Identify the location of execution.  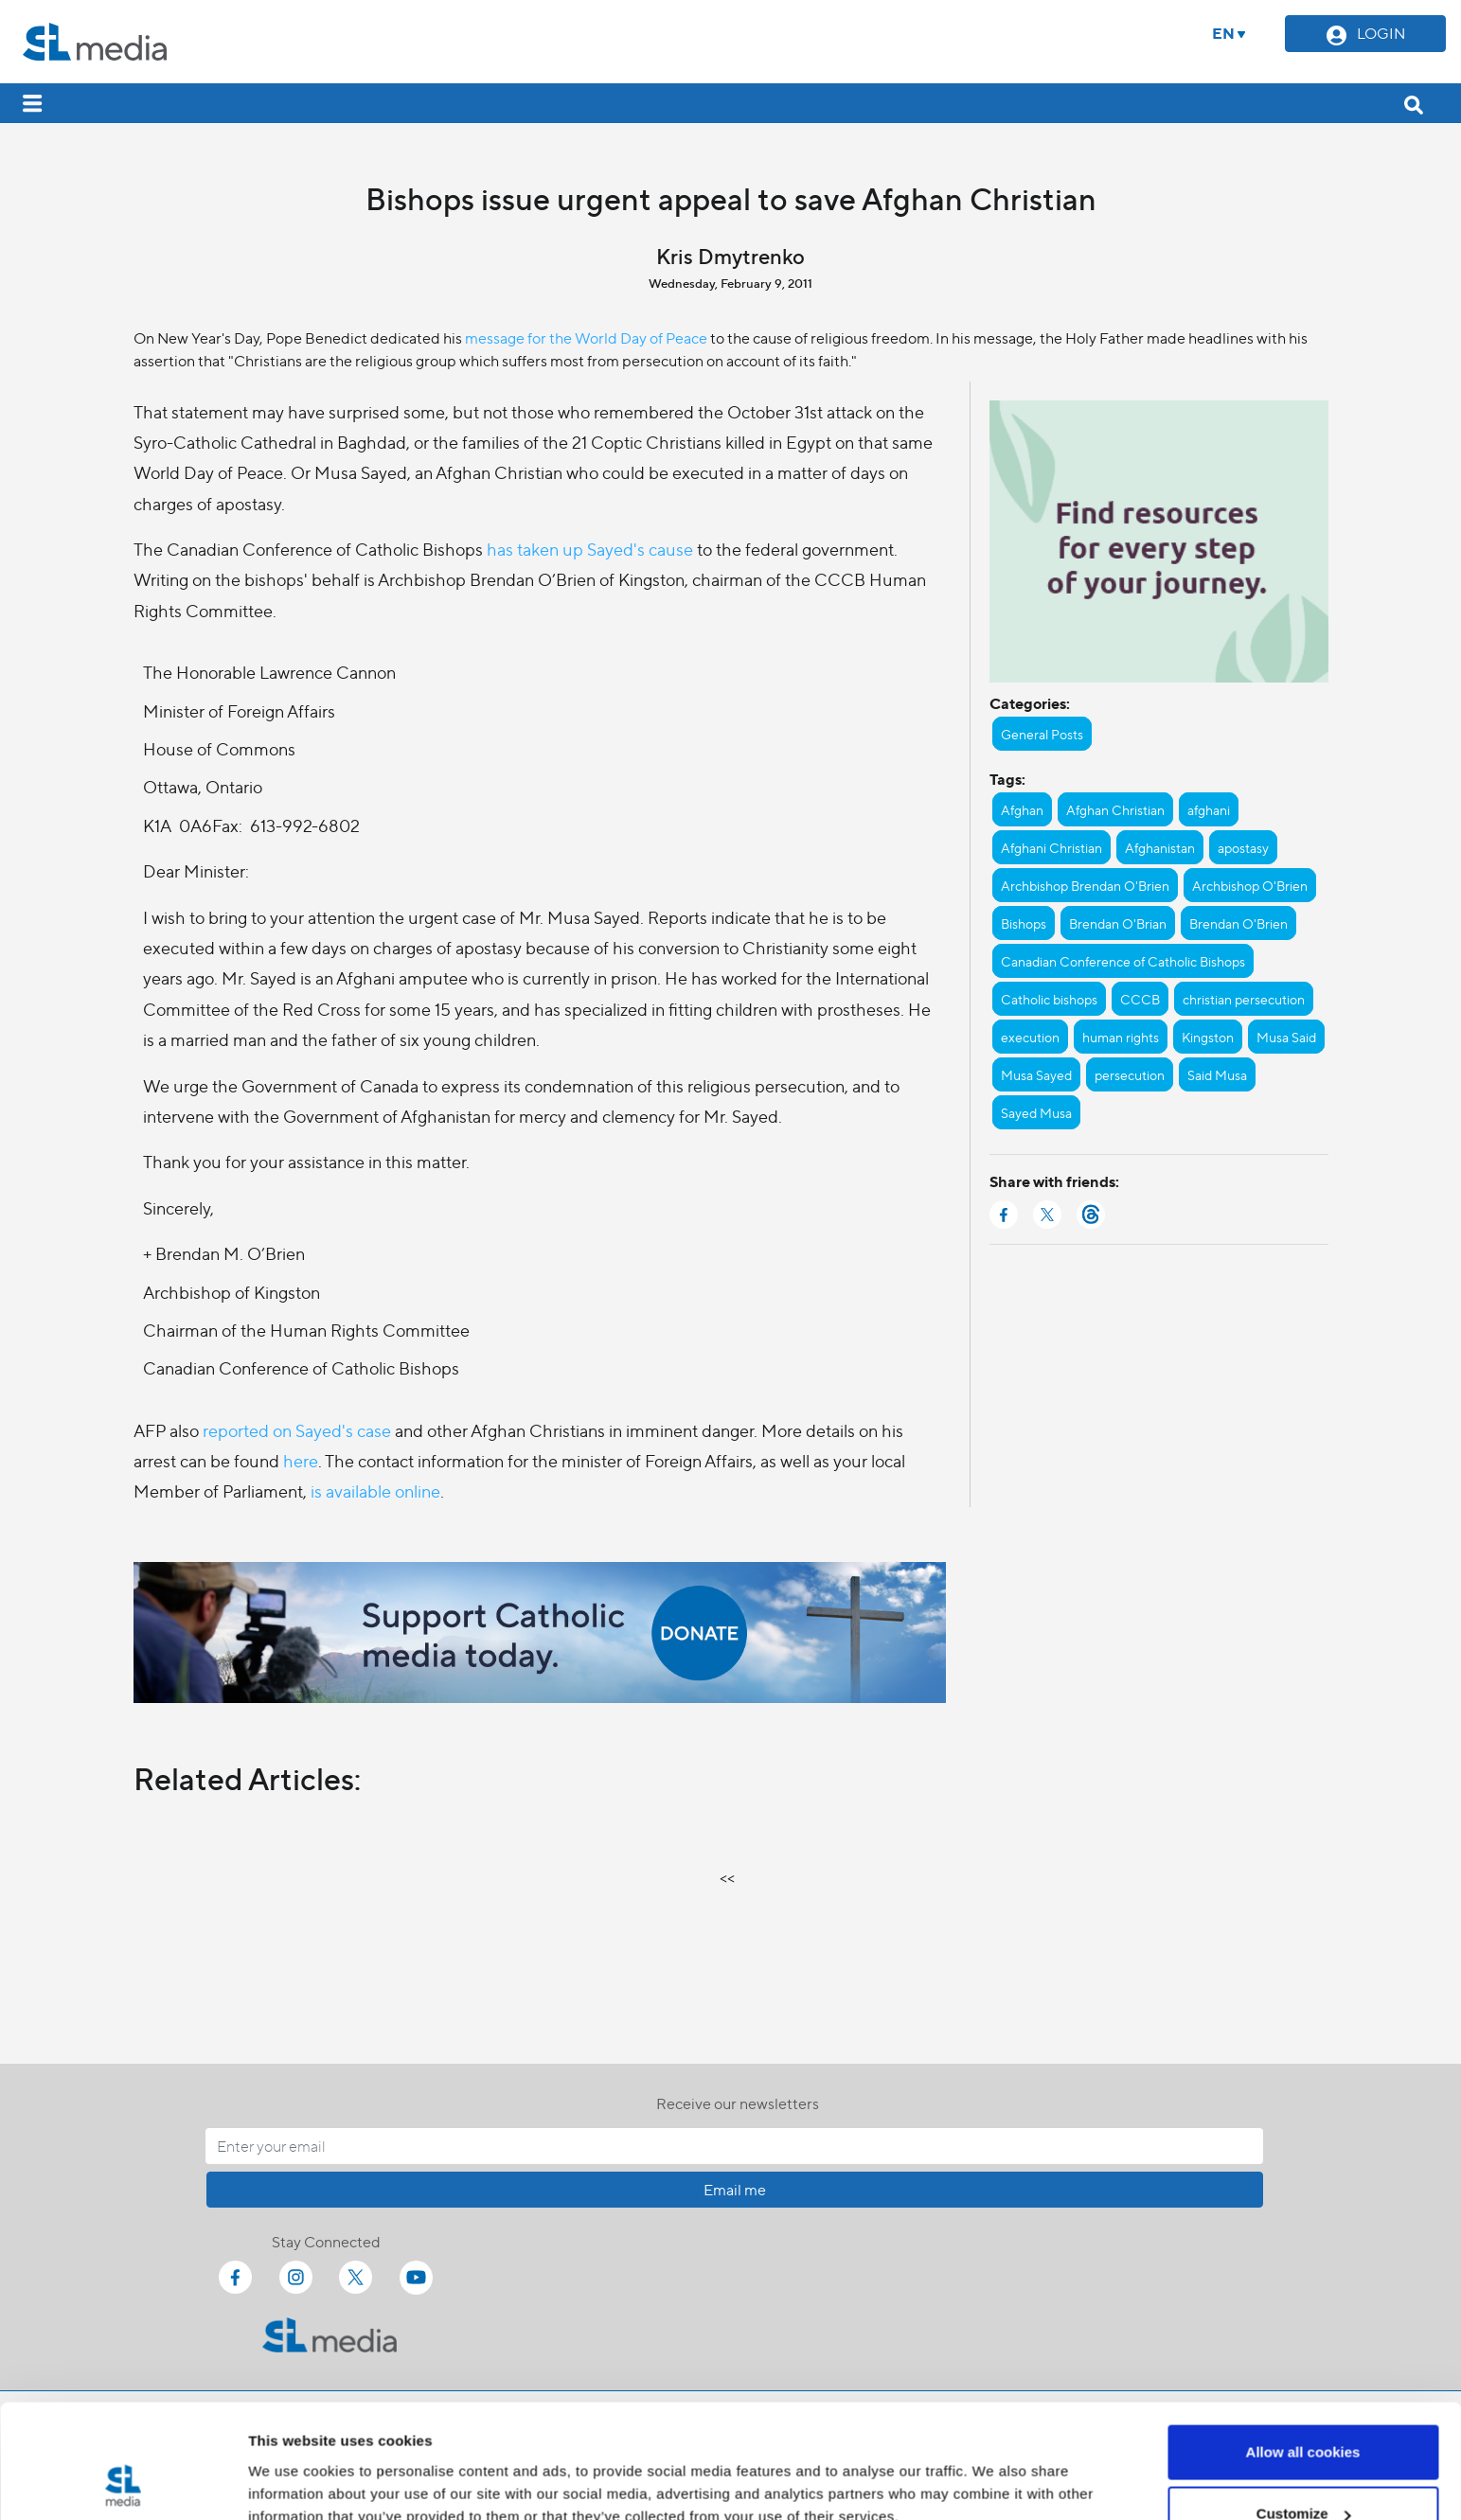
(1030, 1036).